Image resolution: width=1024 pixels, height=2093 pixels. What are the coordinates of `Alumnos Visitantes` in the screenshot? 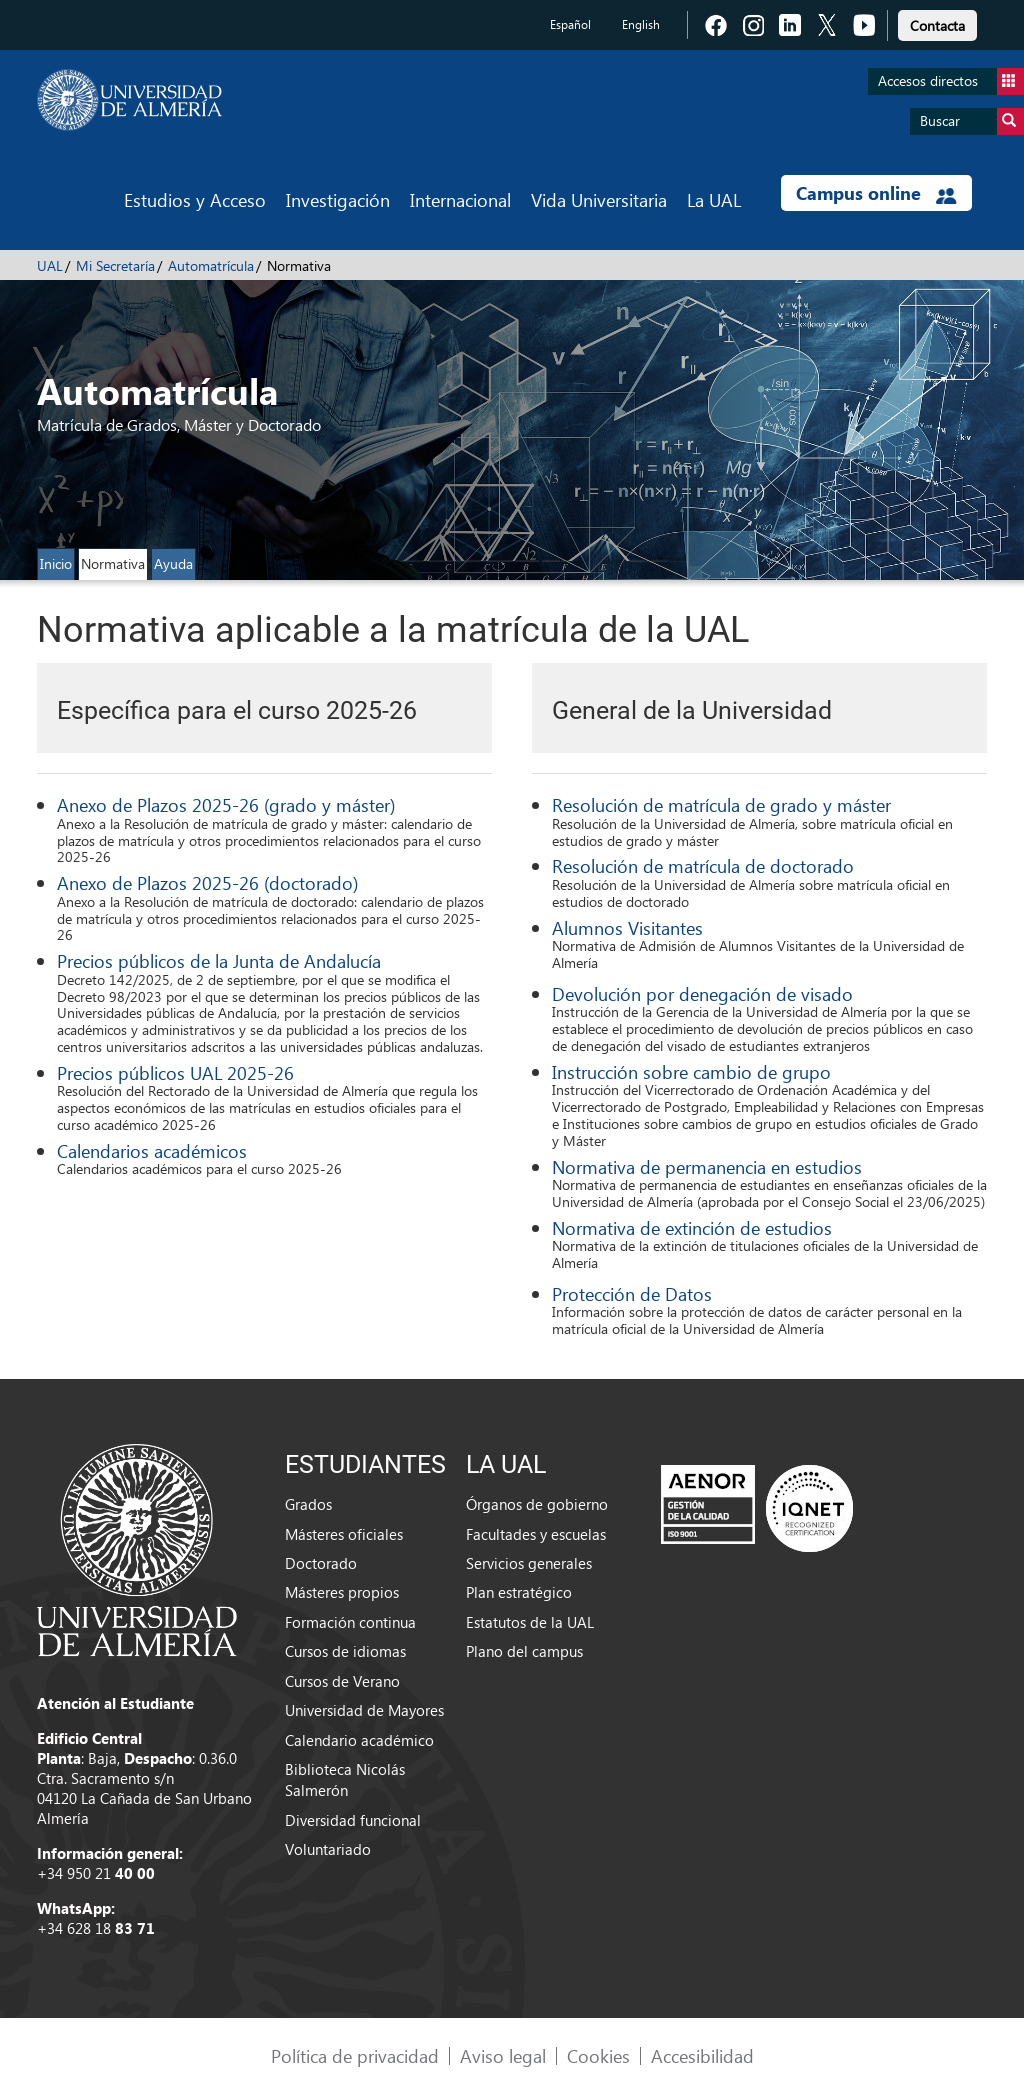 It's located at (627, 927).